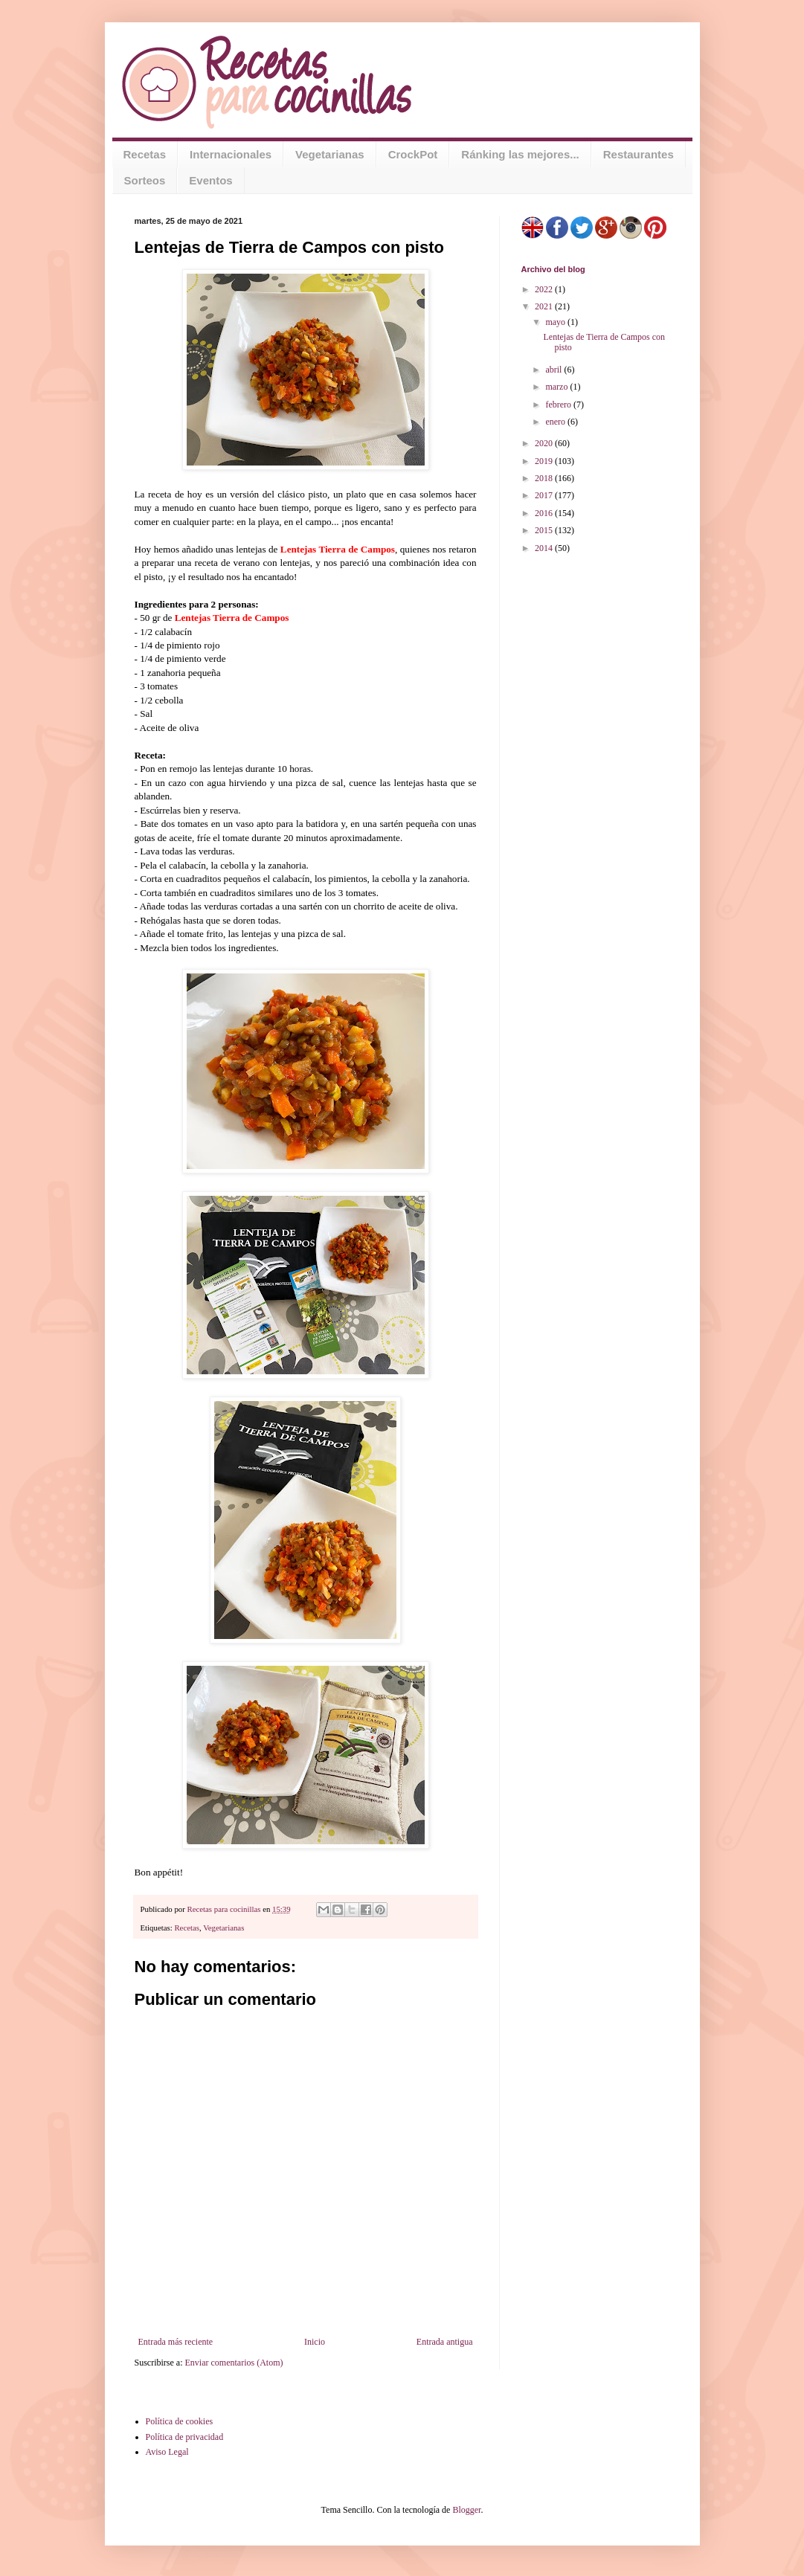  What do you see at coordinates (445, 2342) in the screenshot?
I see `Entrada antigua` at bounding box center [445, 2342].